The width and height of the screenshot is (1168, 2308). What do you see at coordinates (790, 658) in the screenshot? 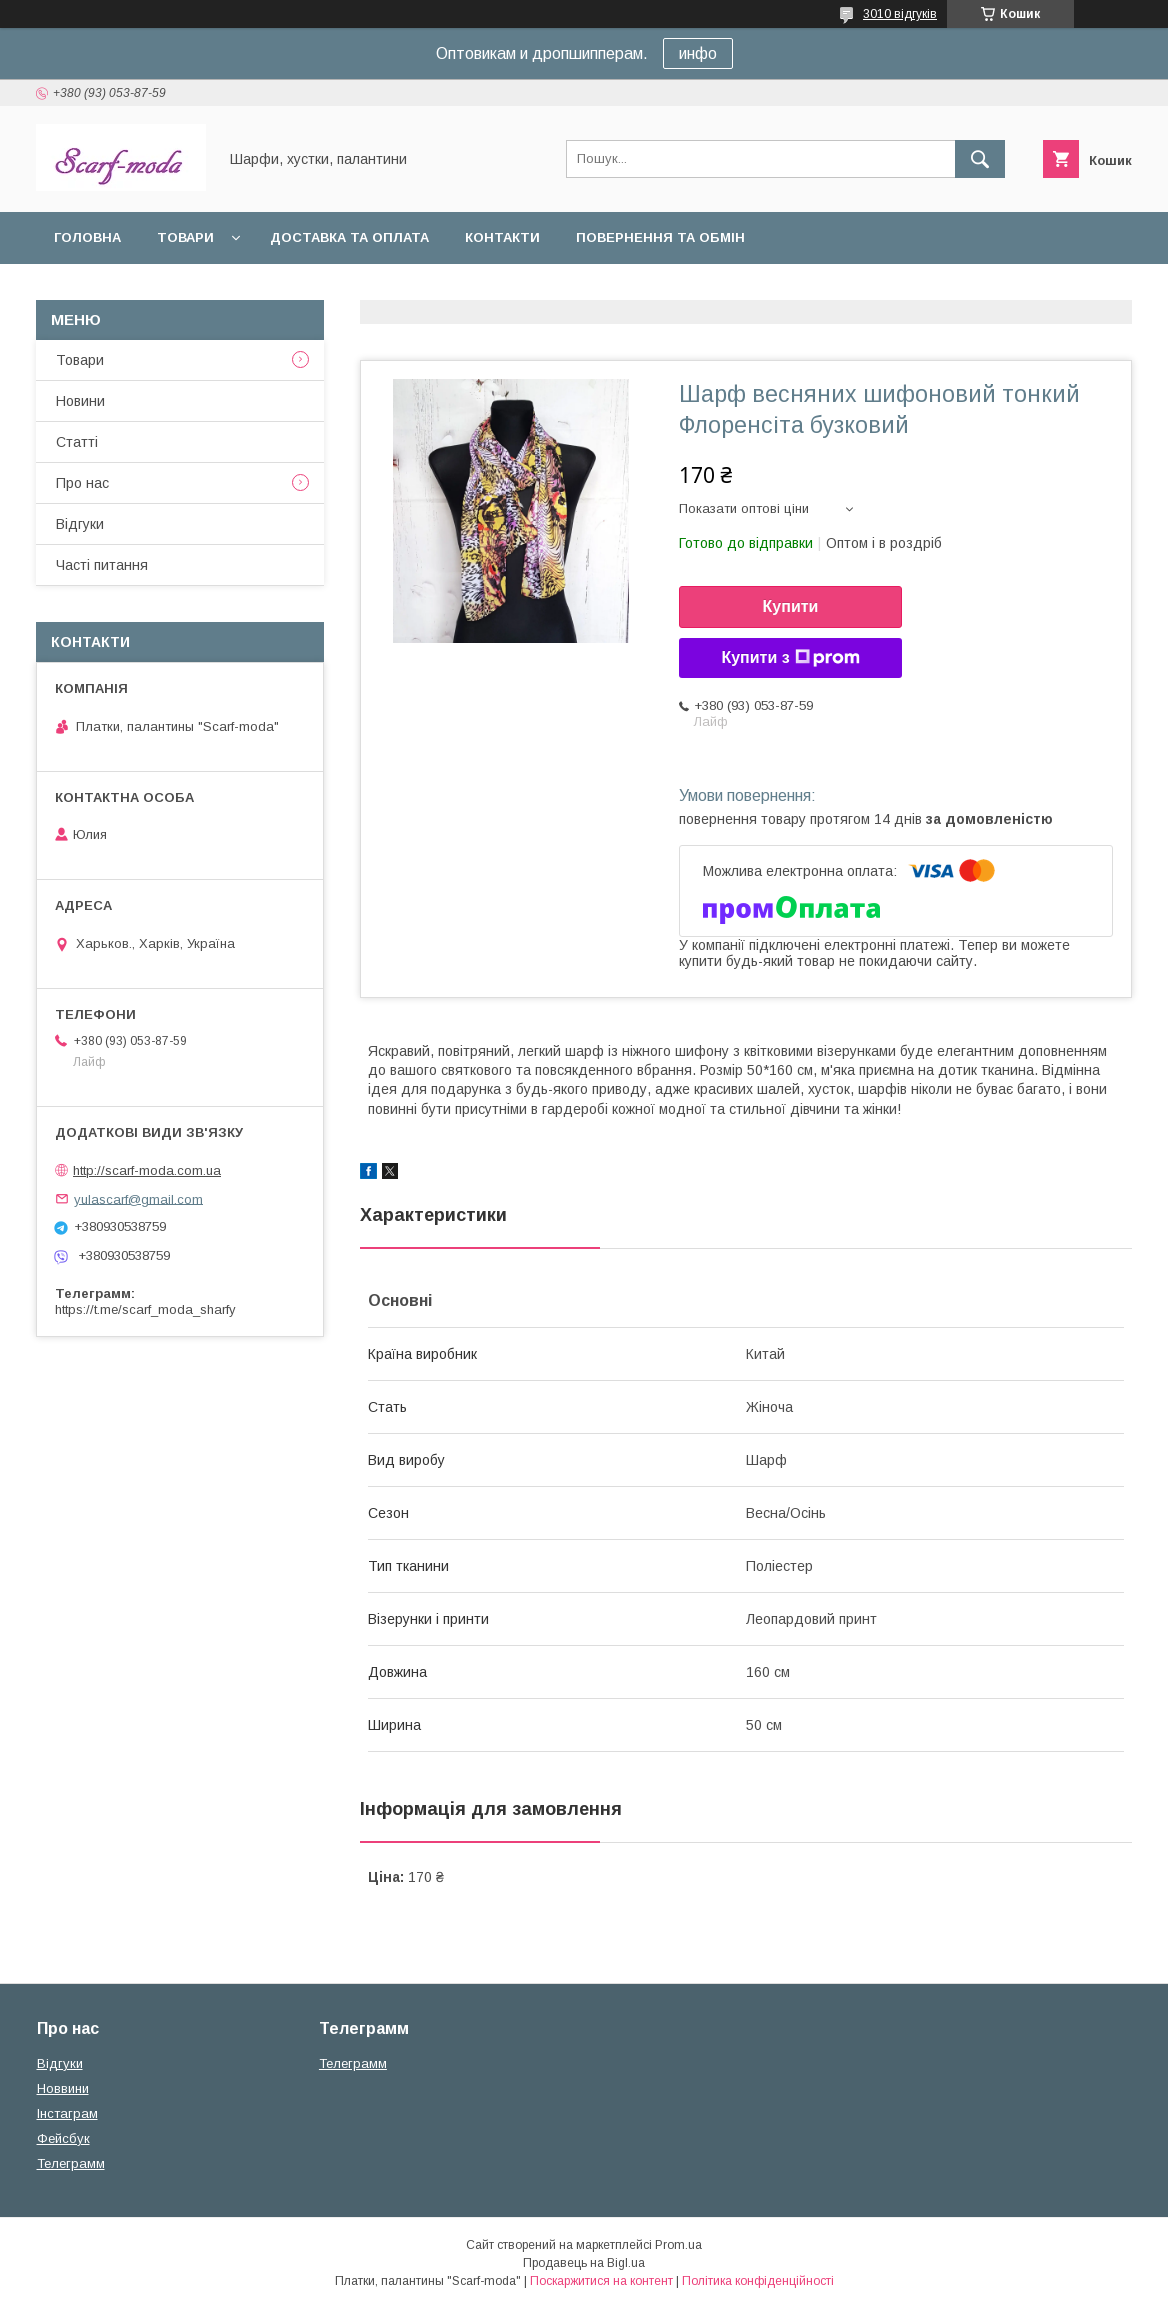
I see `Купити з` at bounding box center [790, 658].